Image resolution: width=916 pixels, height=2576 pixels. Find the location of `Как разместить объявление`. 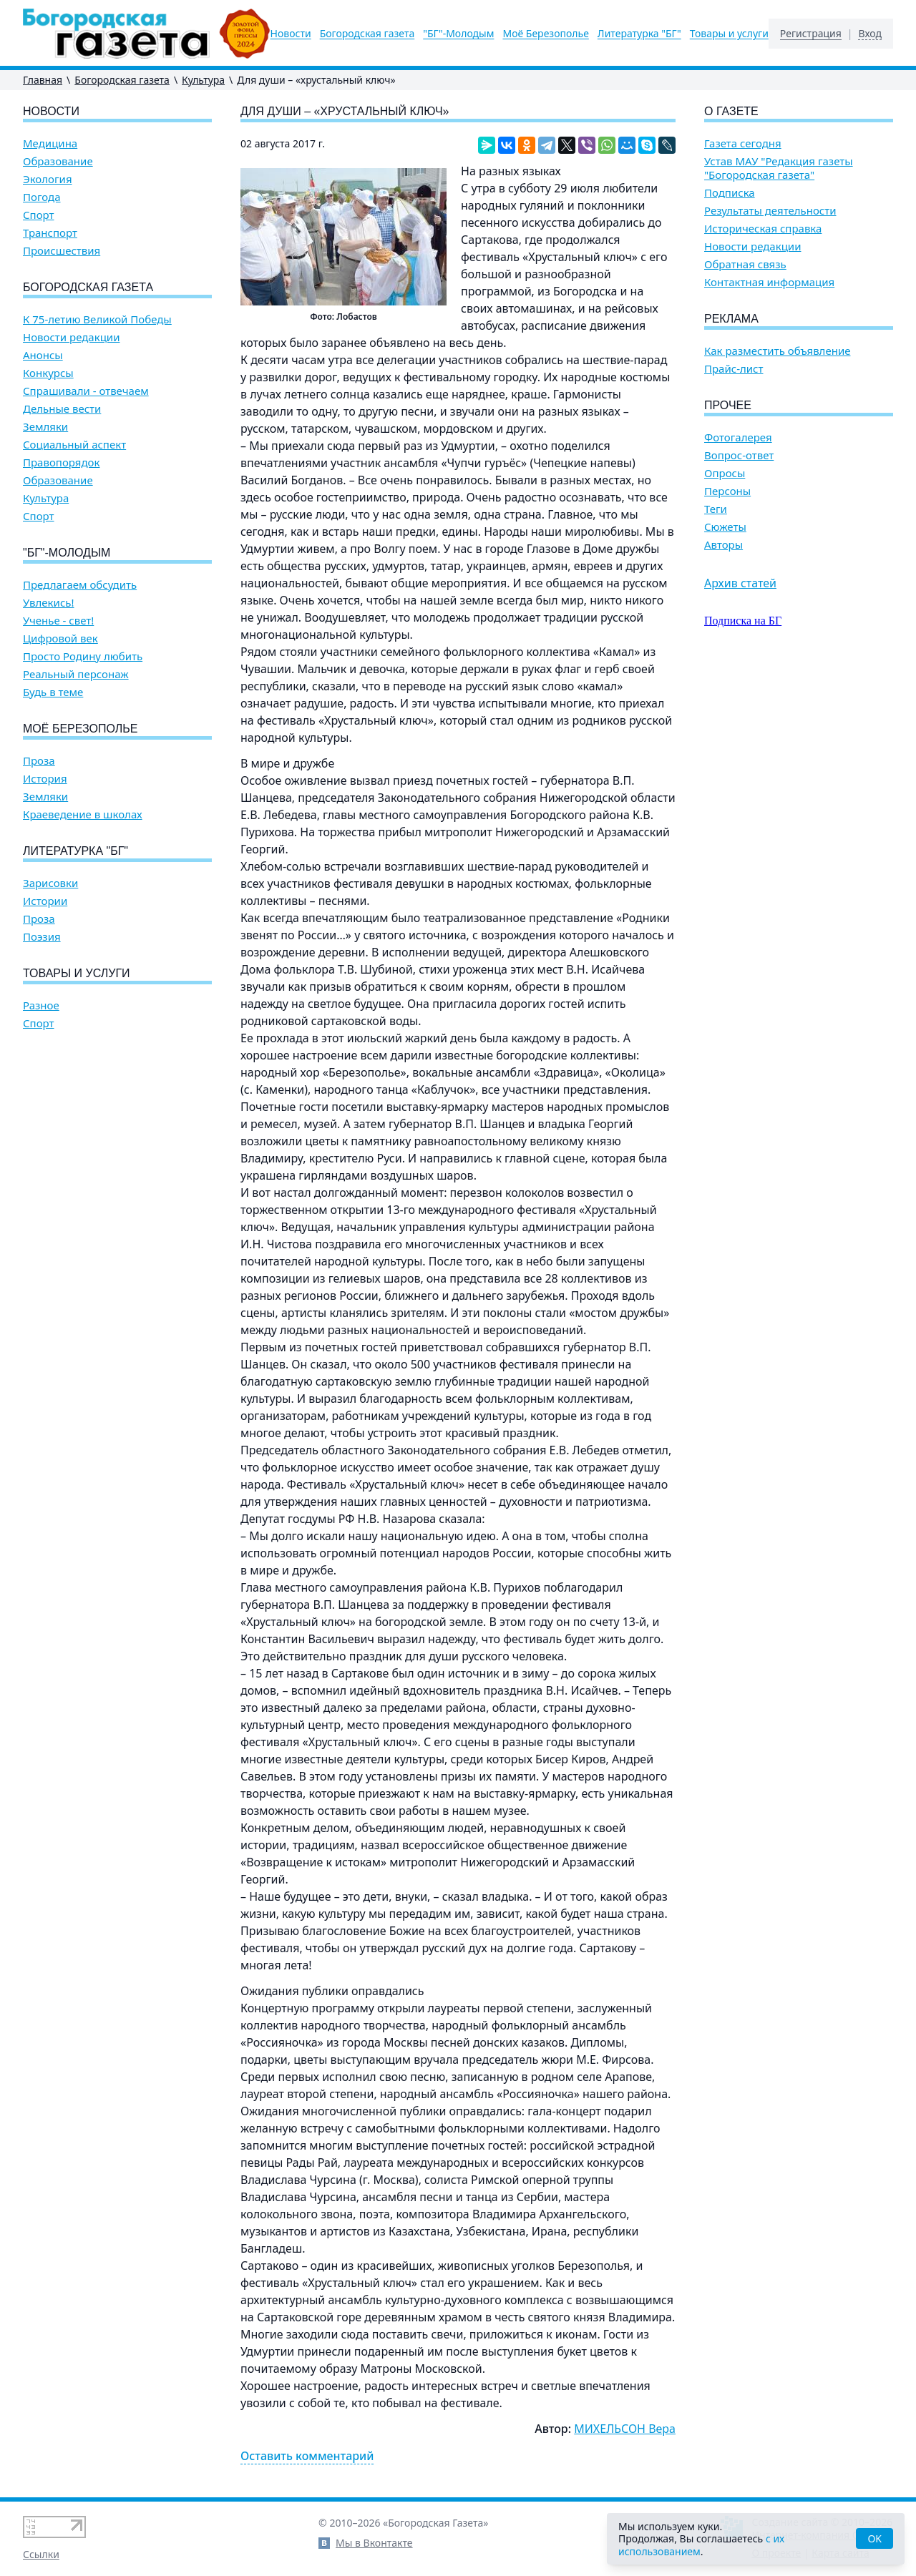

Как разместить объявление is located at coordinates (777, 351).